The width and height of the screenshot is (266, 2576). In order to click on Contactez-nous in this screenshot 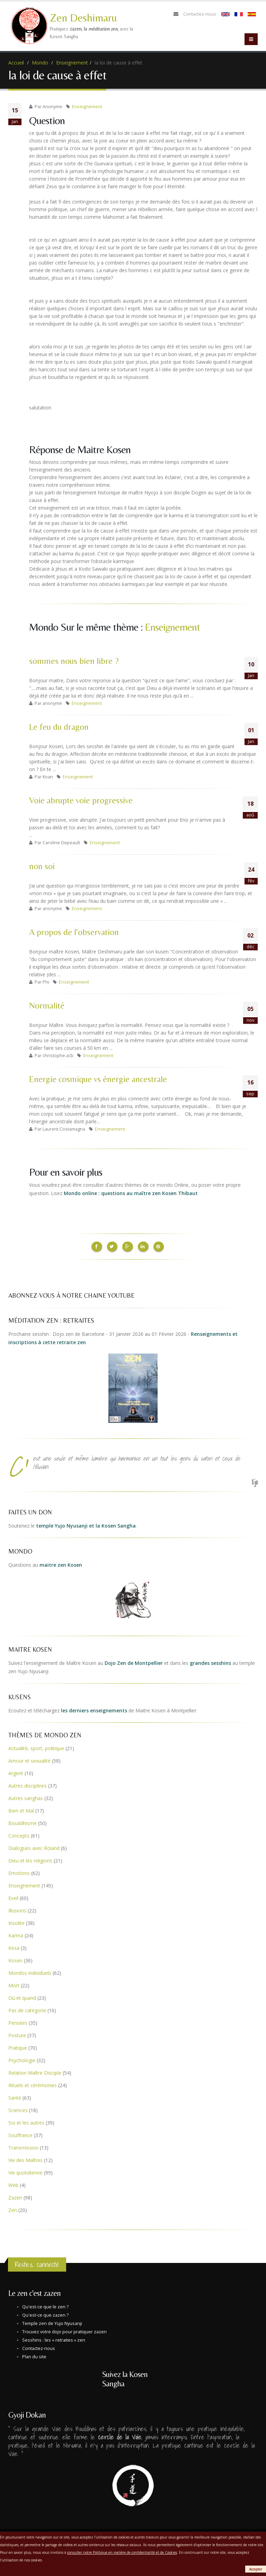, I will do `click(199, 14)`.